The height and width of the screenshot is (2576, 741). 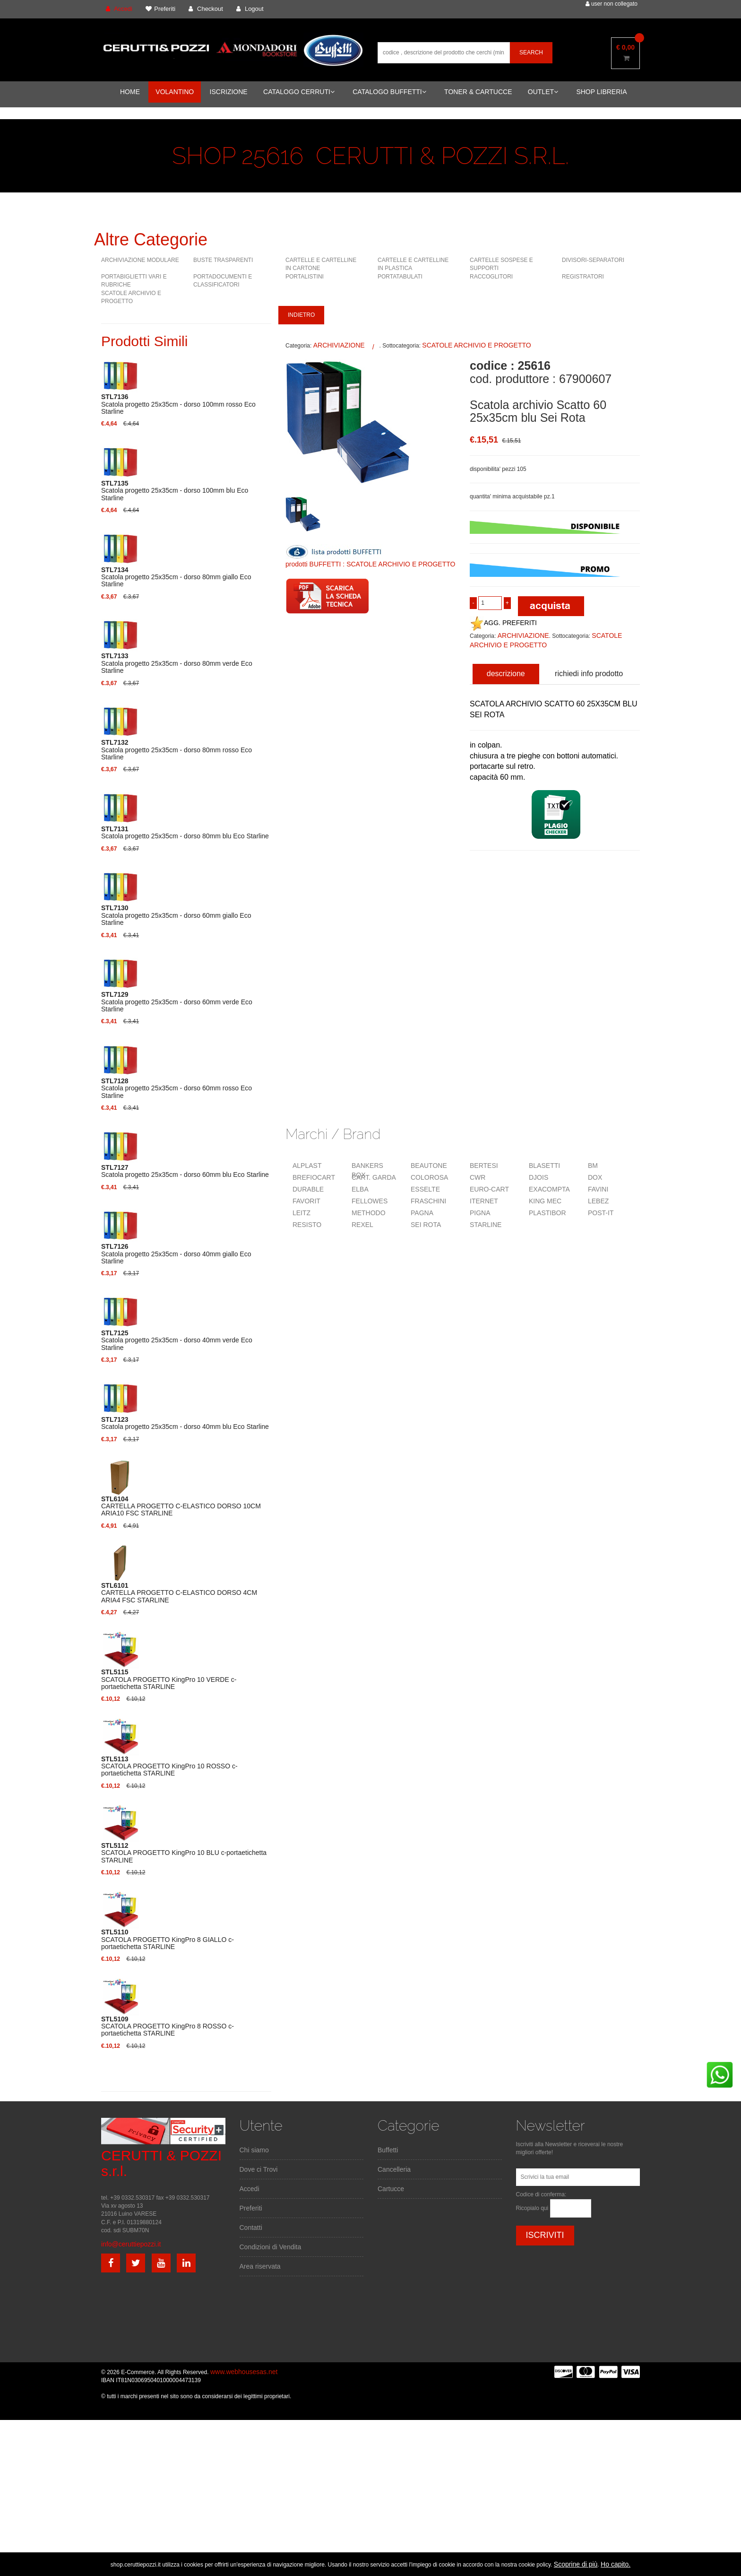 I want to click on STARLINE, so click(x=485, y=1224).